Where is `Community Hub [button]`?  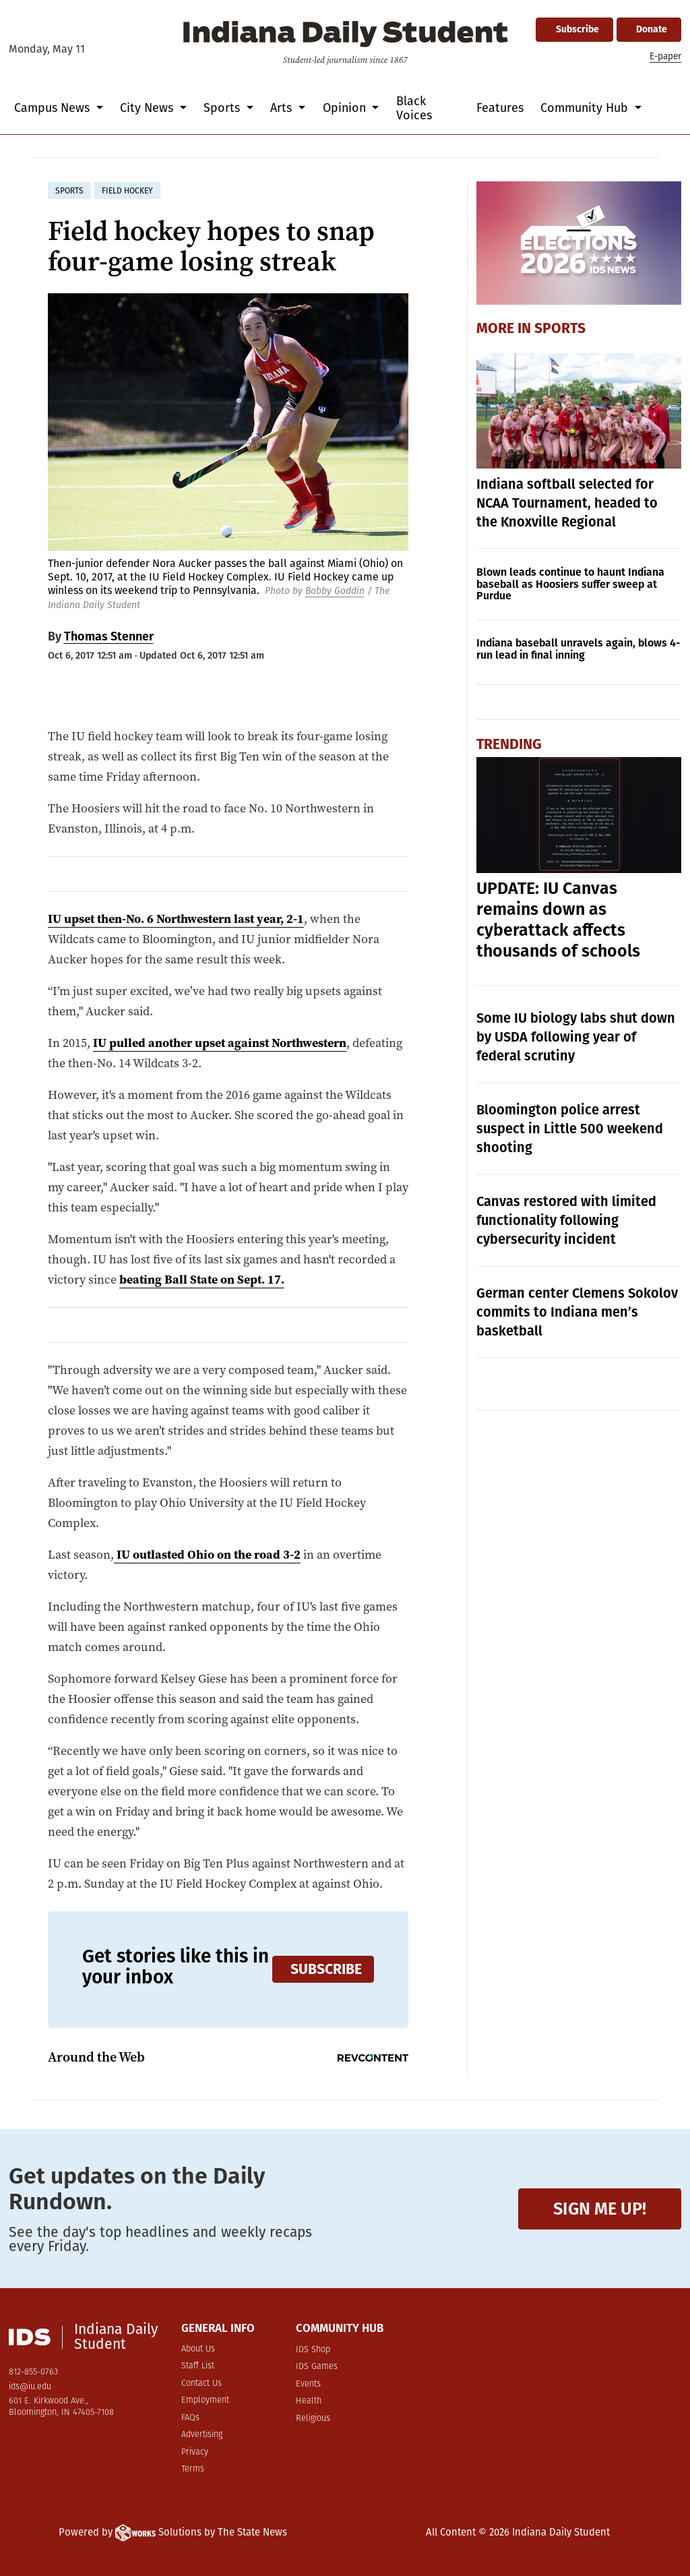 Community Hub [button] is located at coordinates (585, 107).